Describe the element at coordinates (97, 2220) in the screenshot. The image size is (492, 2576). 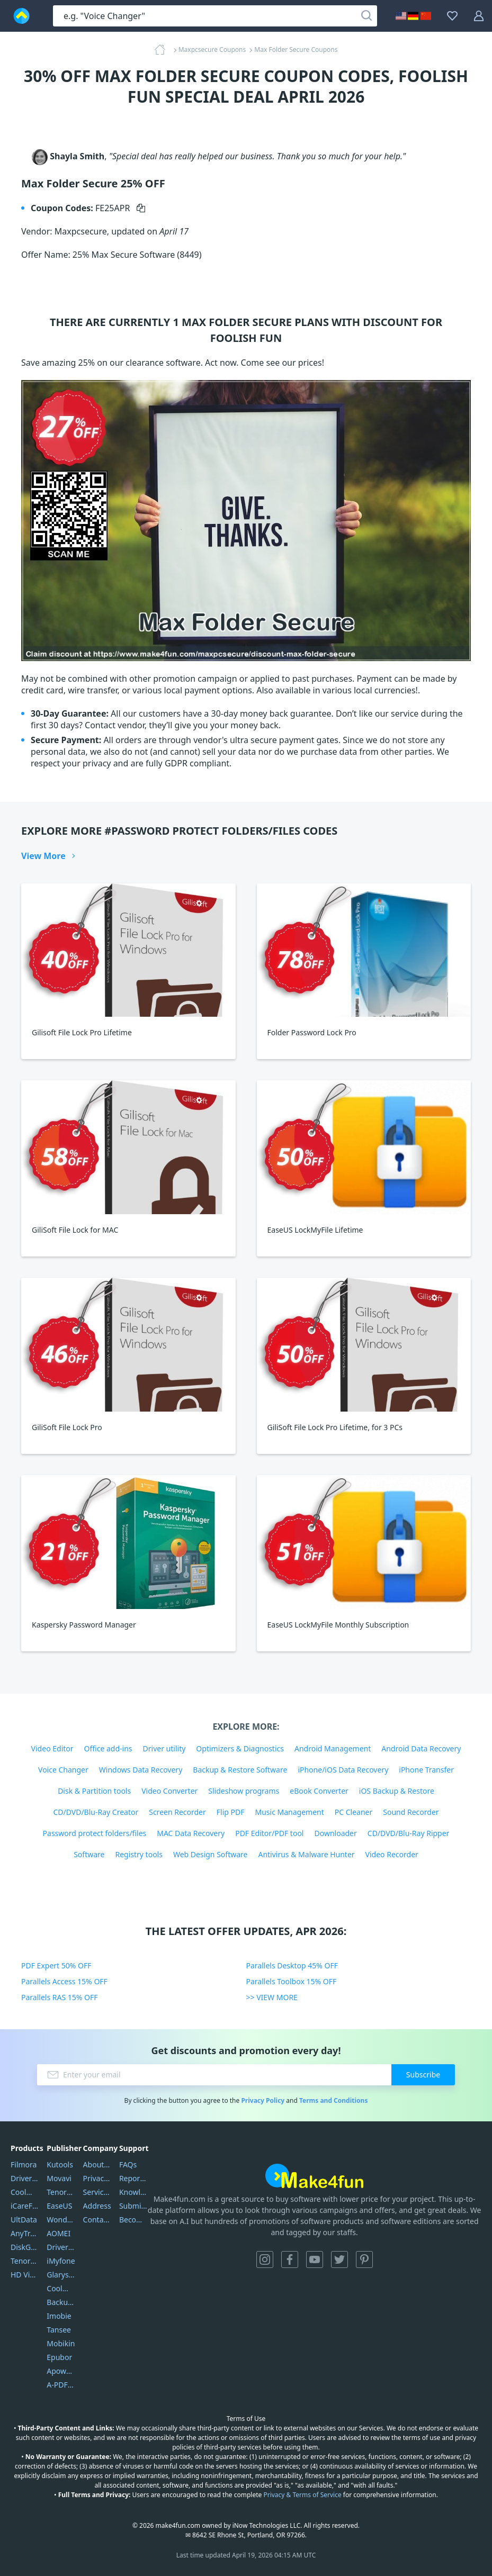
I see `Contact Us` at that location.